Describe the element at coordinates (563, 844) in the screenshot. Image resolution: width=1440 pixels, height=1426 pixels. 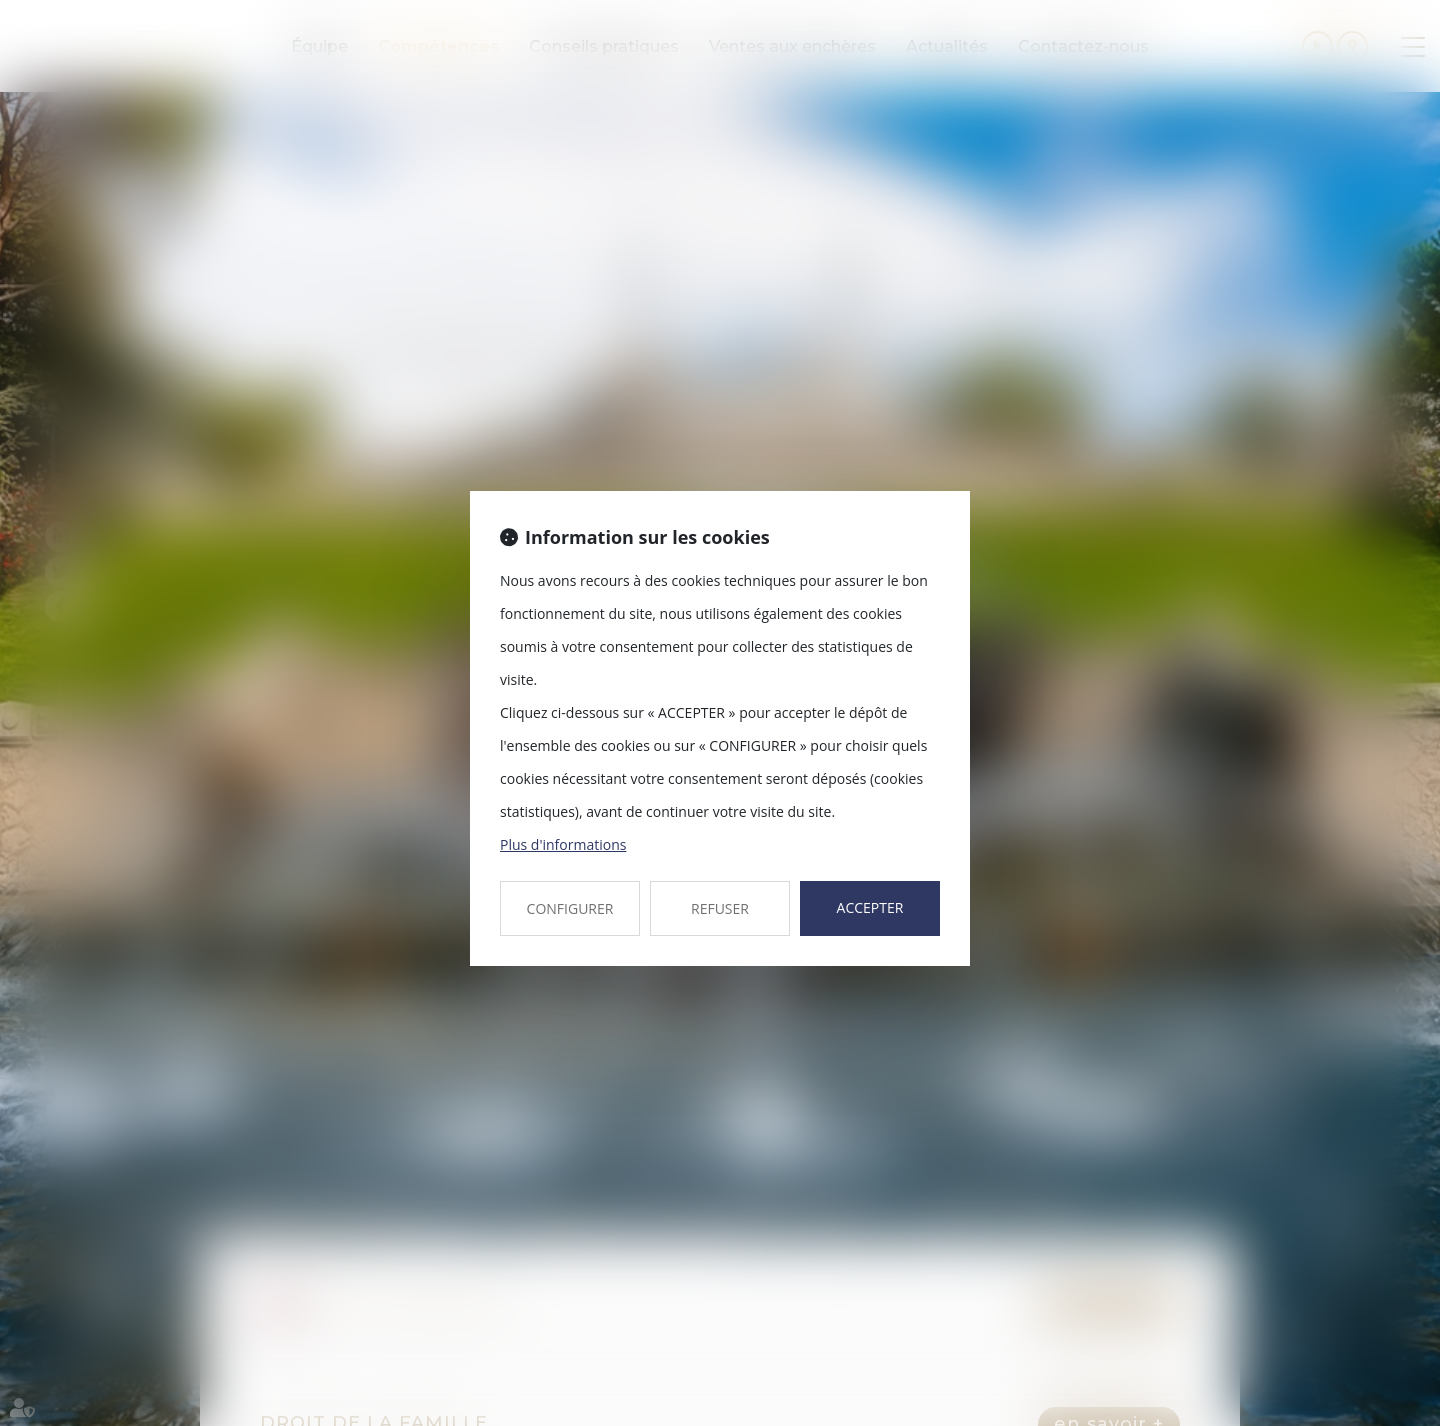
I see `Plus d'informations` at that location.